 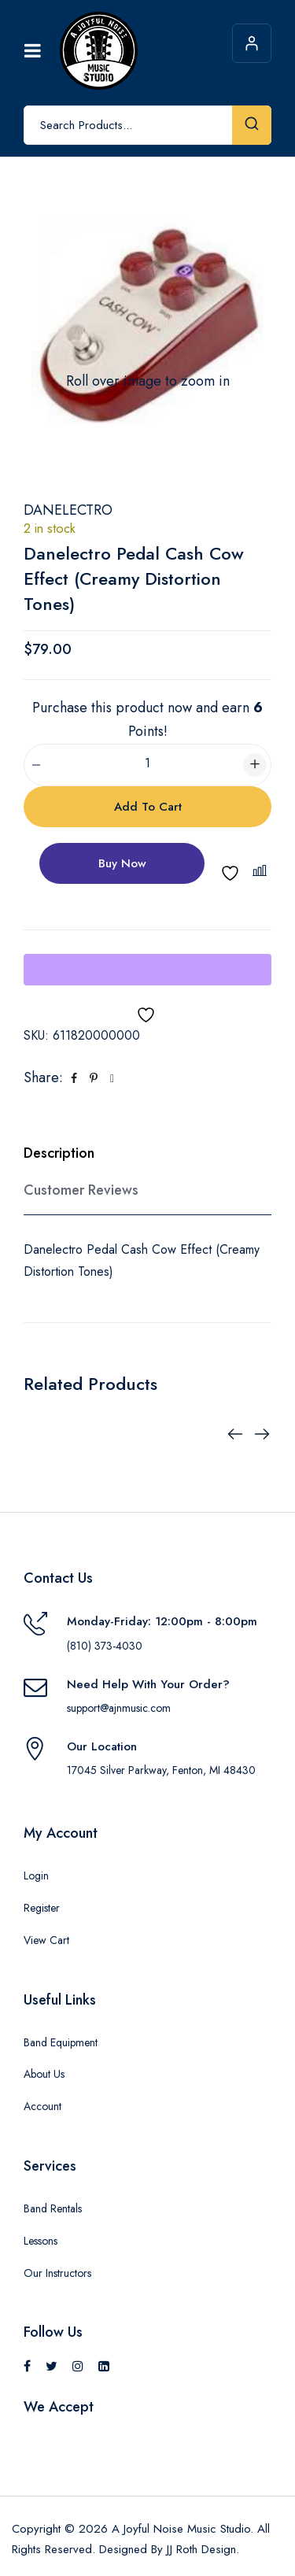 What do you see at coordinates (46, 1940) in the screenshot?
I see `View Cart` at bounding box center [46, 1940].